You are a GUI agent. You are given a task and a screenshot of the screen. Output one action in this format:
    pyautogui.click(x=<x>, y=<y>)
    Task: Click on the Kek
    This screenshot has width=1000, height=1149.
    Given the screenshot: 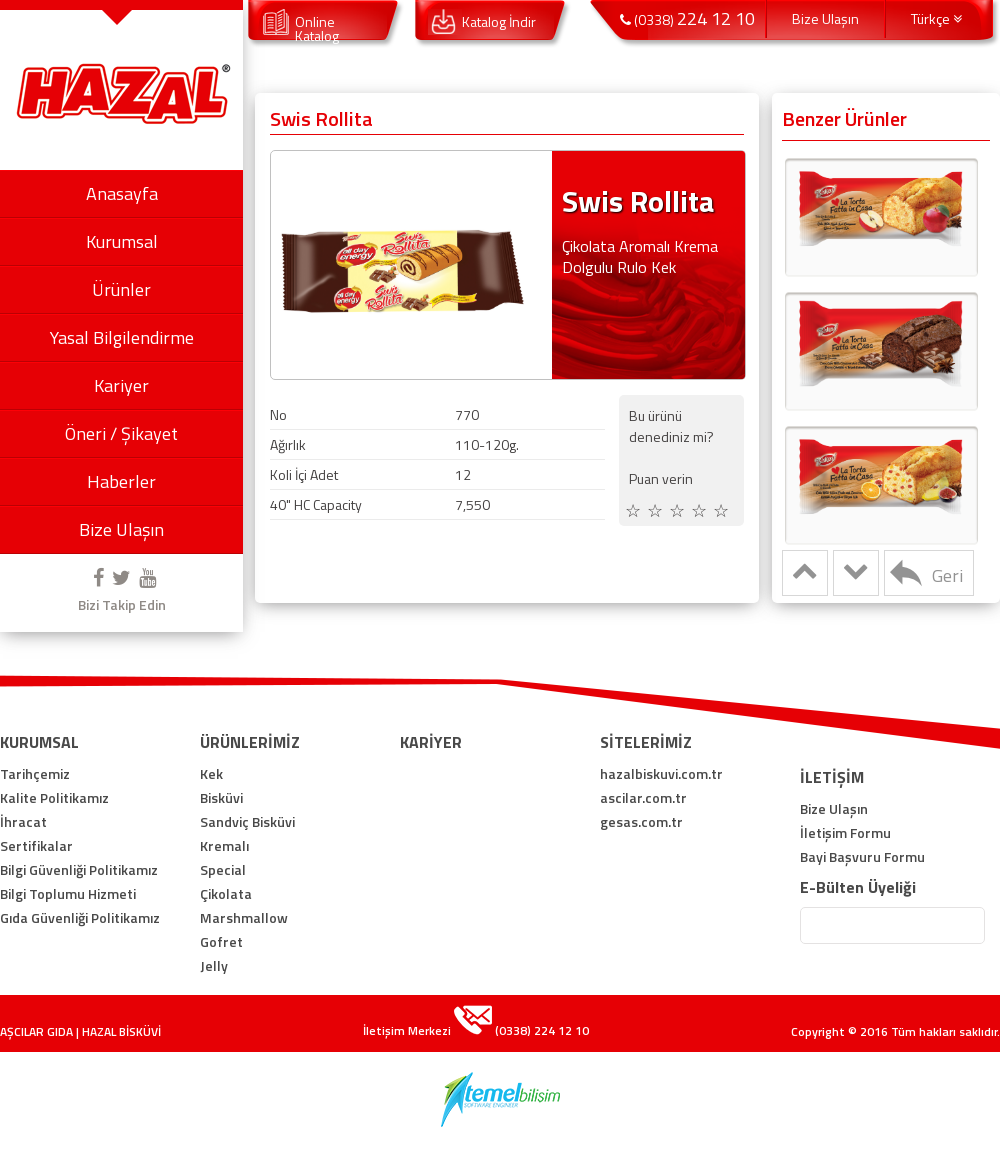 What is the action you would take?
    pyautogui.click(x=211, y=774)
    